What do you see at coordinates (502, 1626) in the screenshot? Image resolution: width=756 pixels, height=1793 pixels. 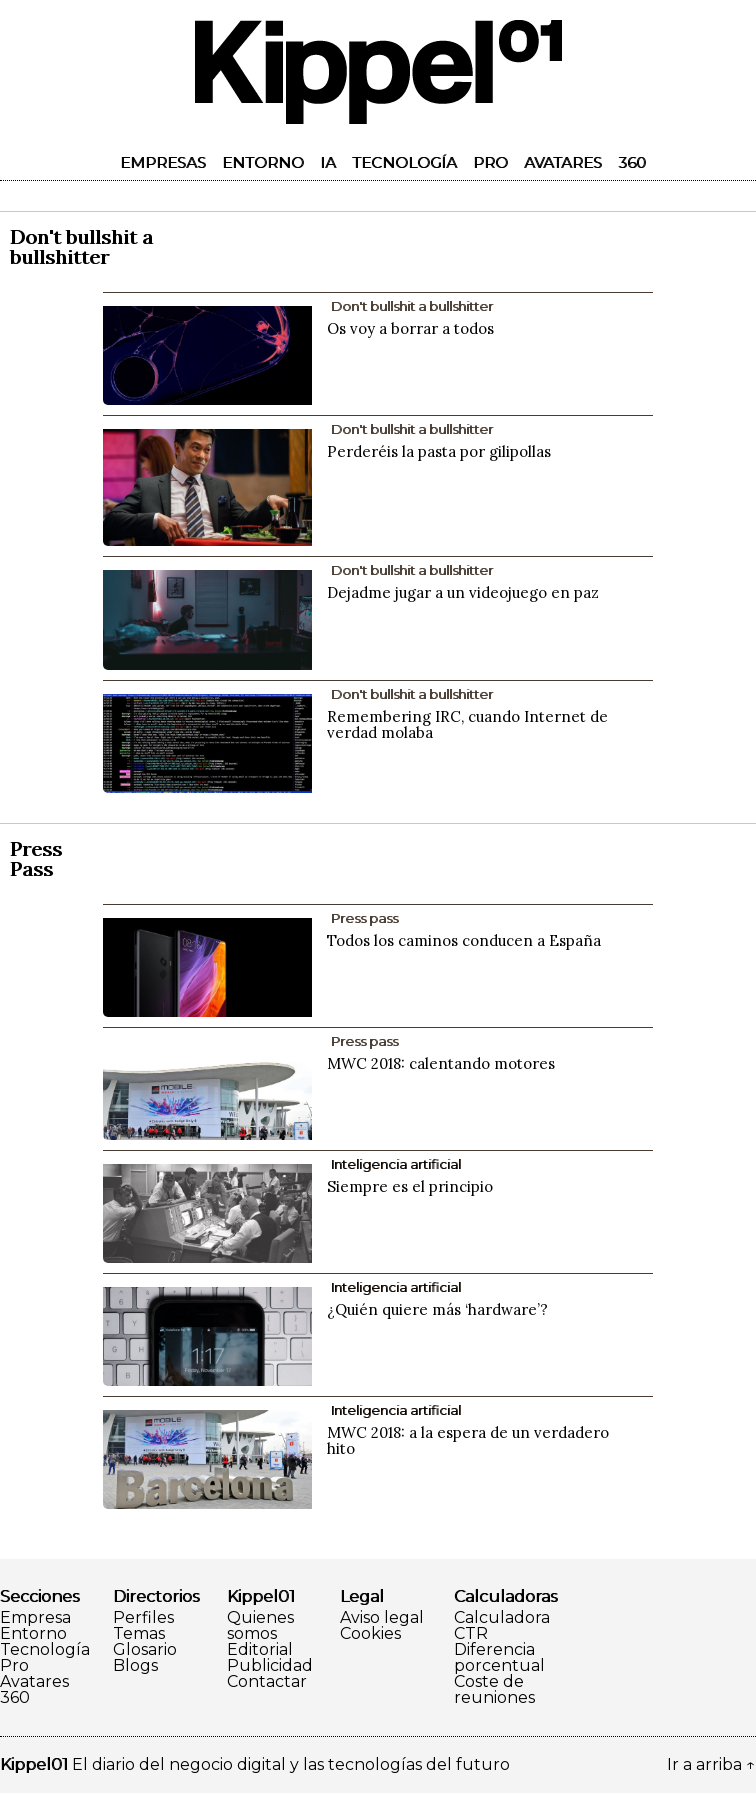 I see `Calculadora CTR` at bounding box center [502, 1626].